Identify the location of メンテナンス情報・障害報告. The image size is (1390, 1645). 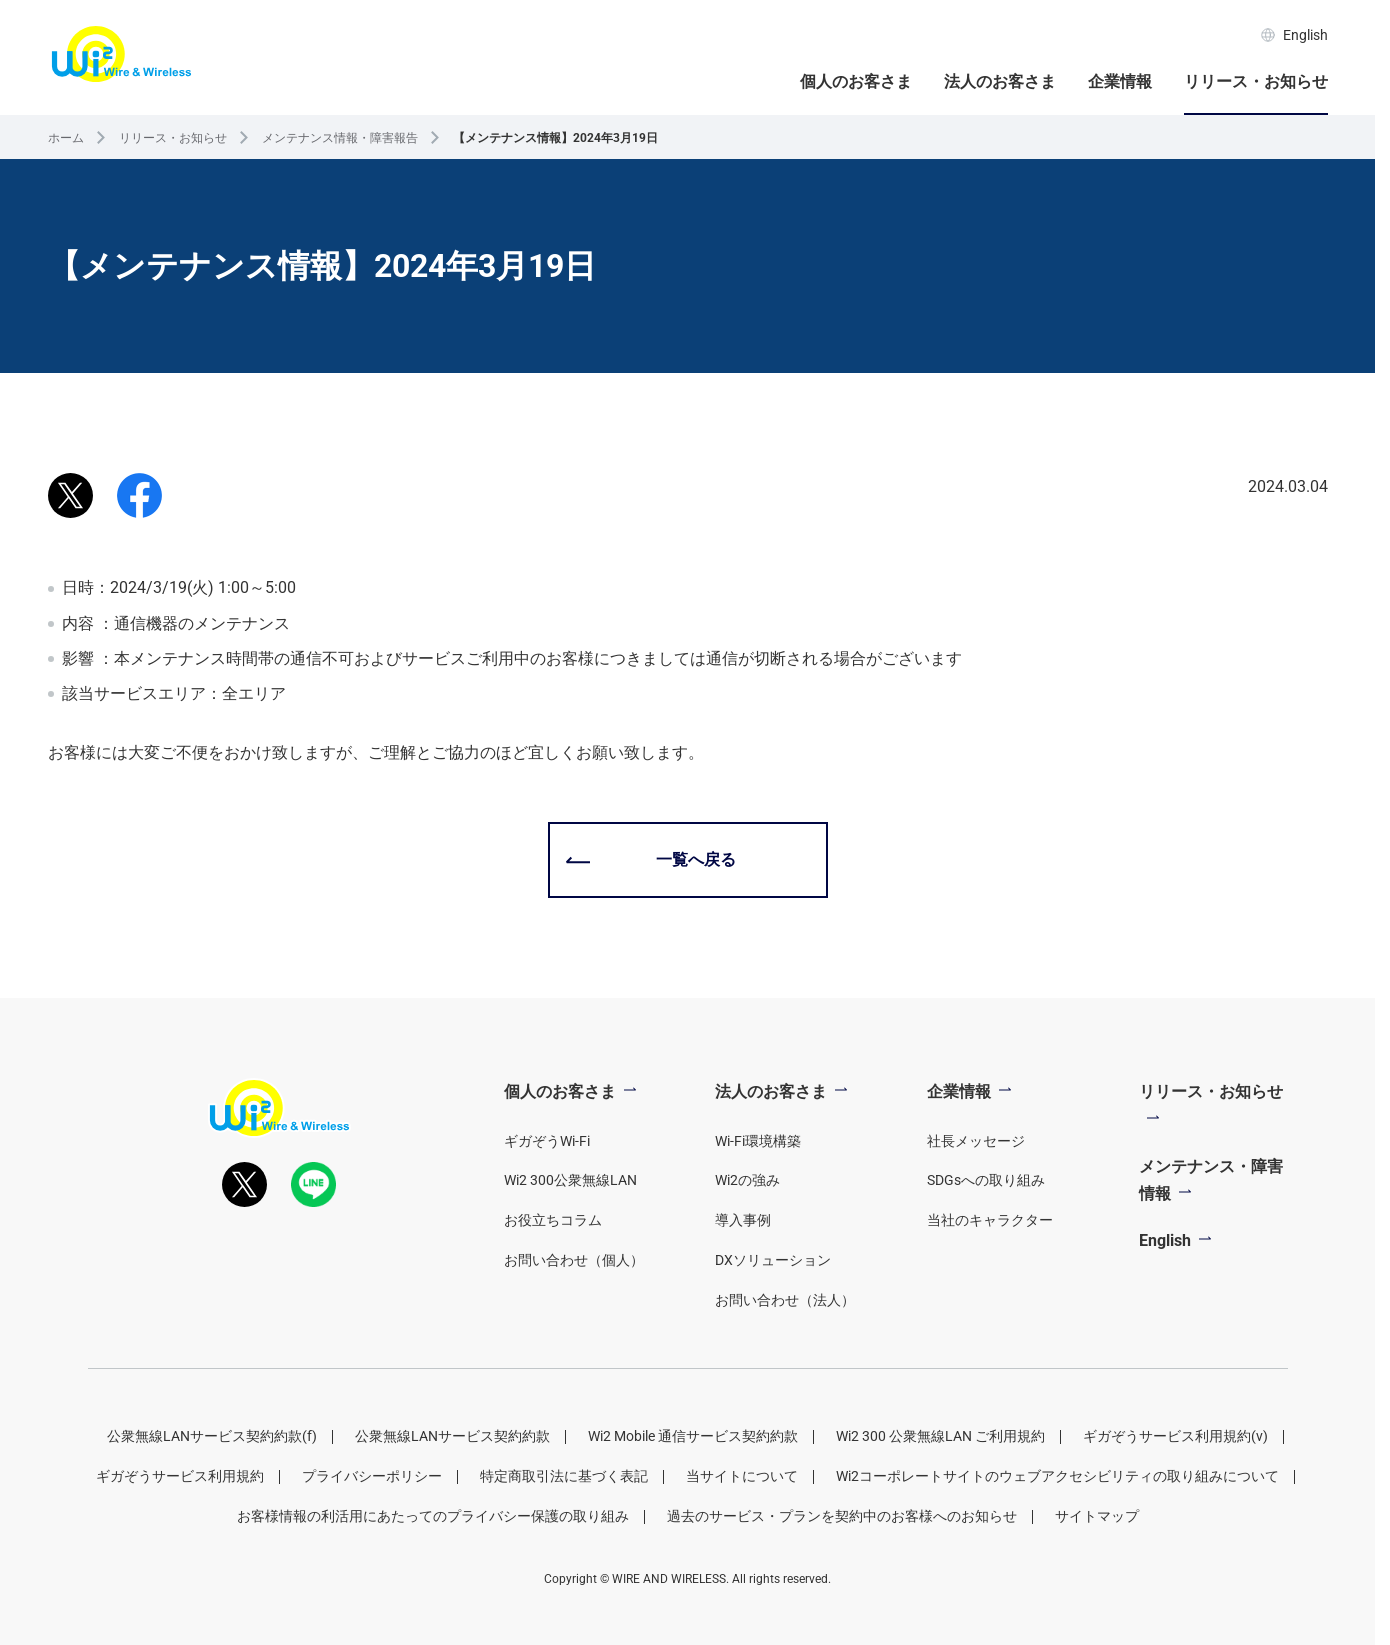
(340, 138).